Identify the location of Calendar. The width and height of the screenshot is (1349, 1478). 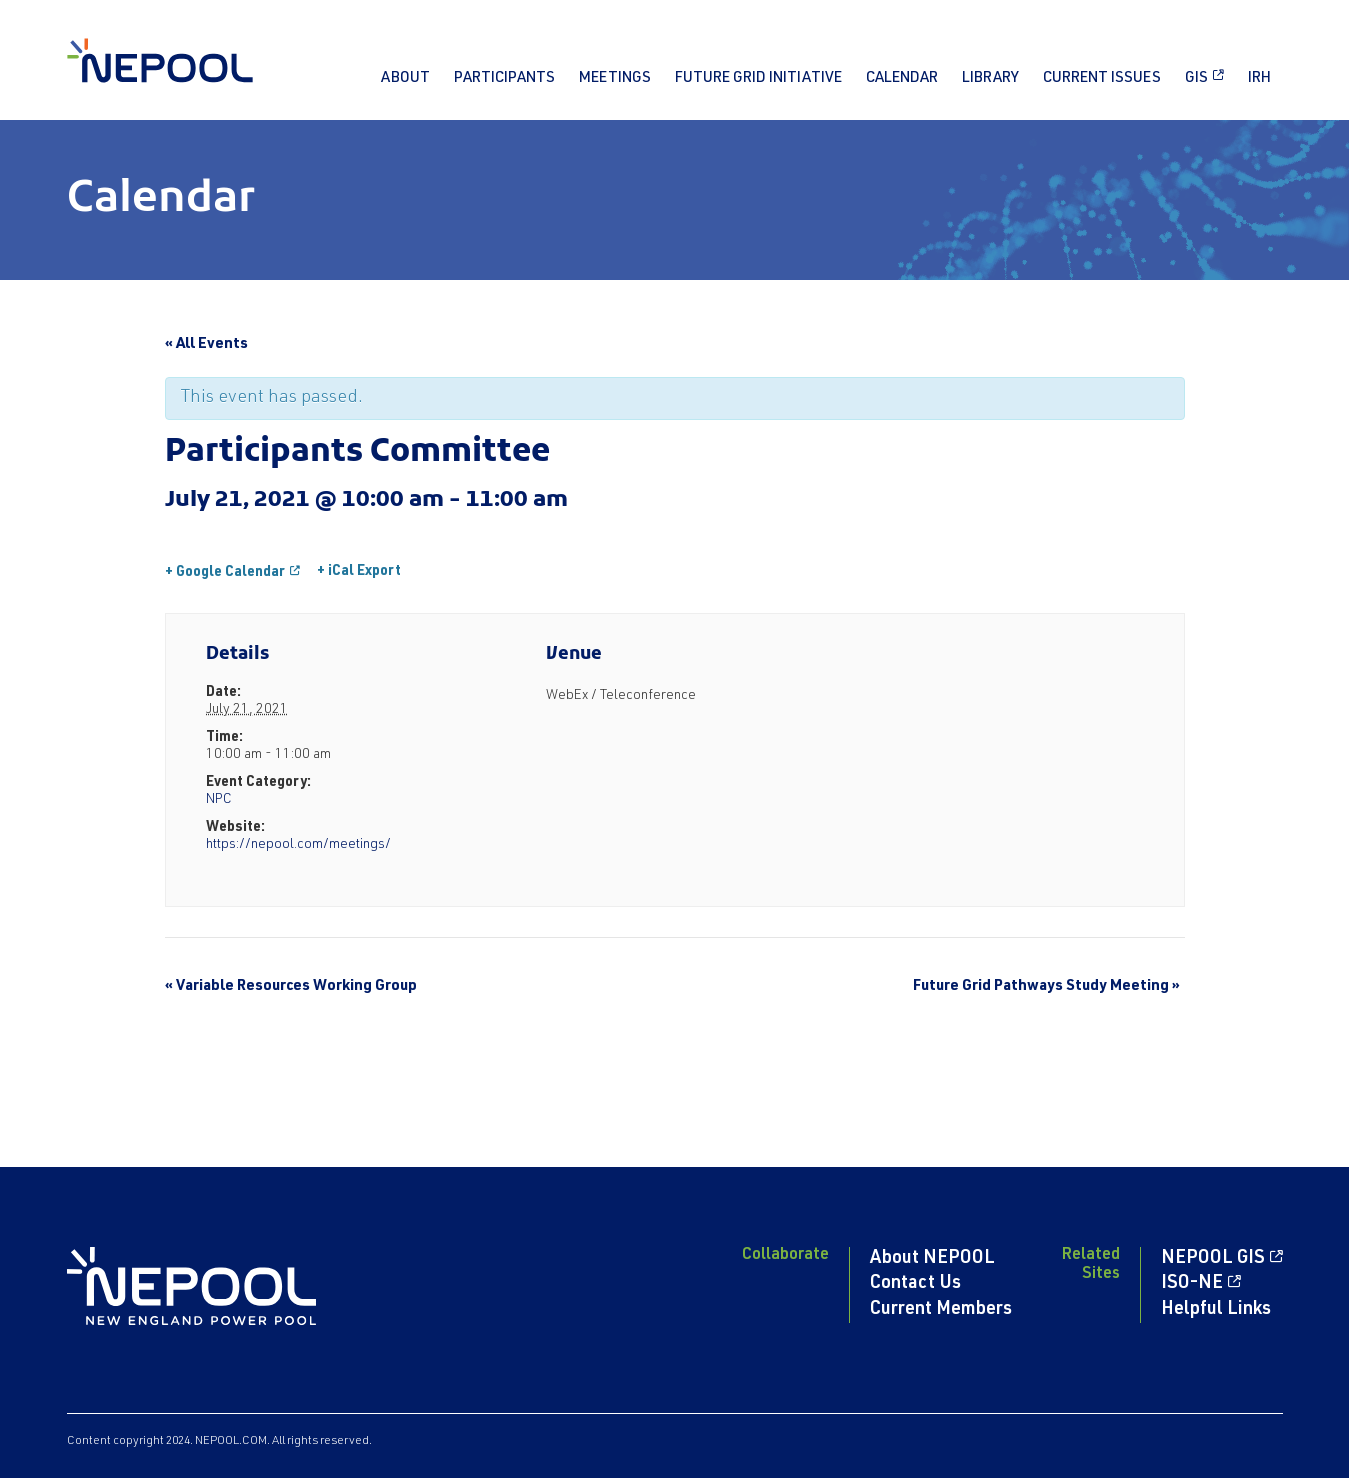
(902, 78).